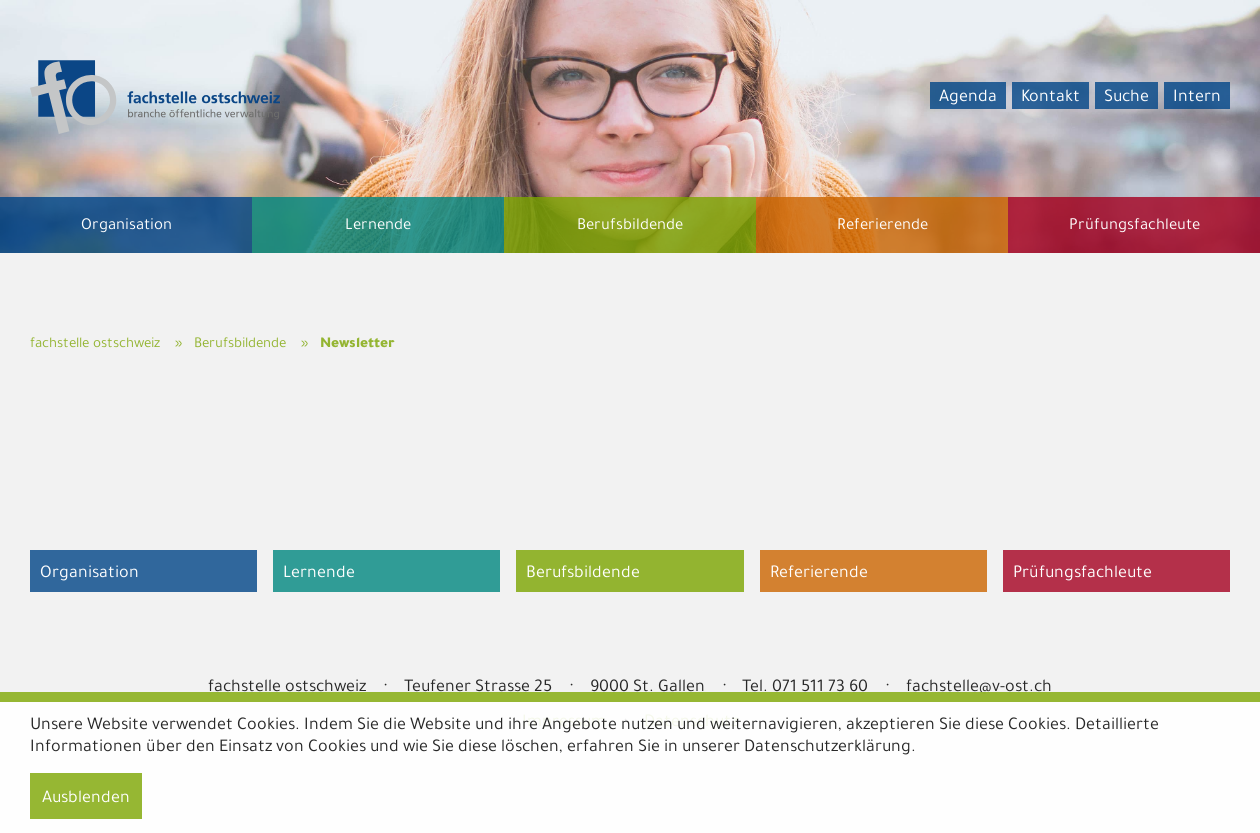 The image size is (1260, 833). What do you see at coordinates (1197, 98) in the screenshot?
I see `Intern` at bounding box center [1197, 98].